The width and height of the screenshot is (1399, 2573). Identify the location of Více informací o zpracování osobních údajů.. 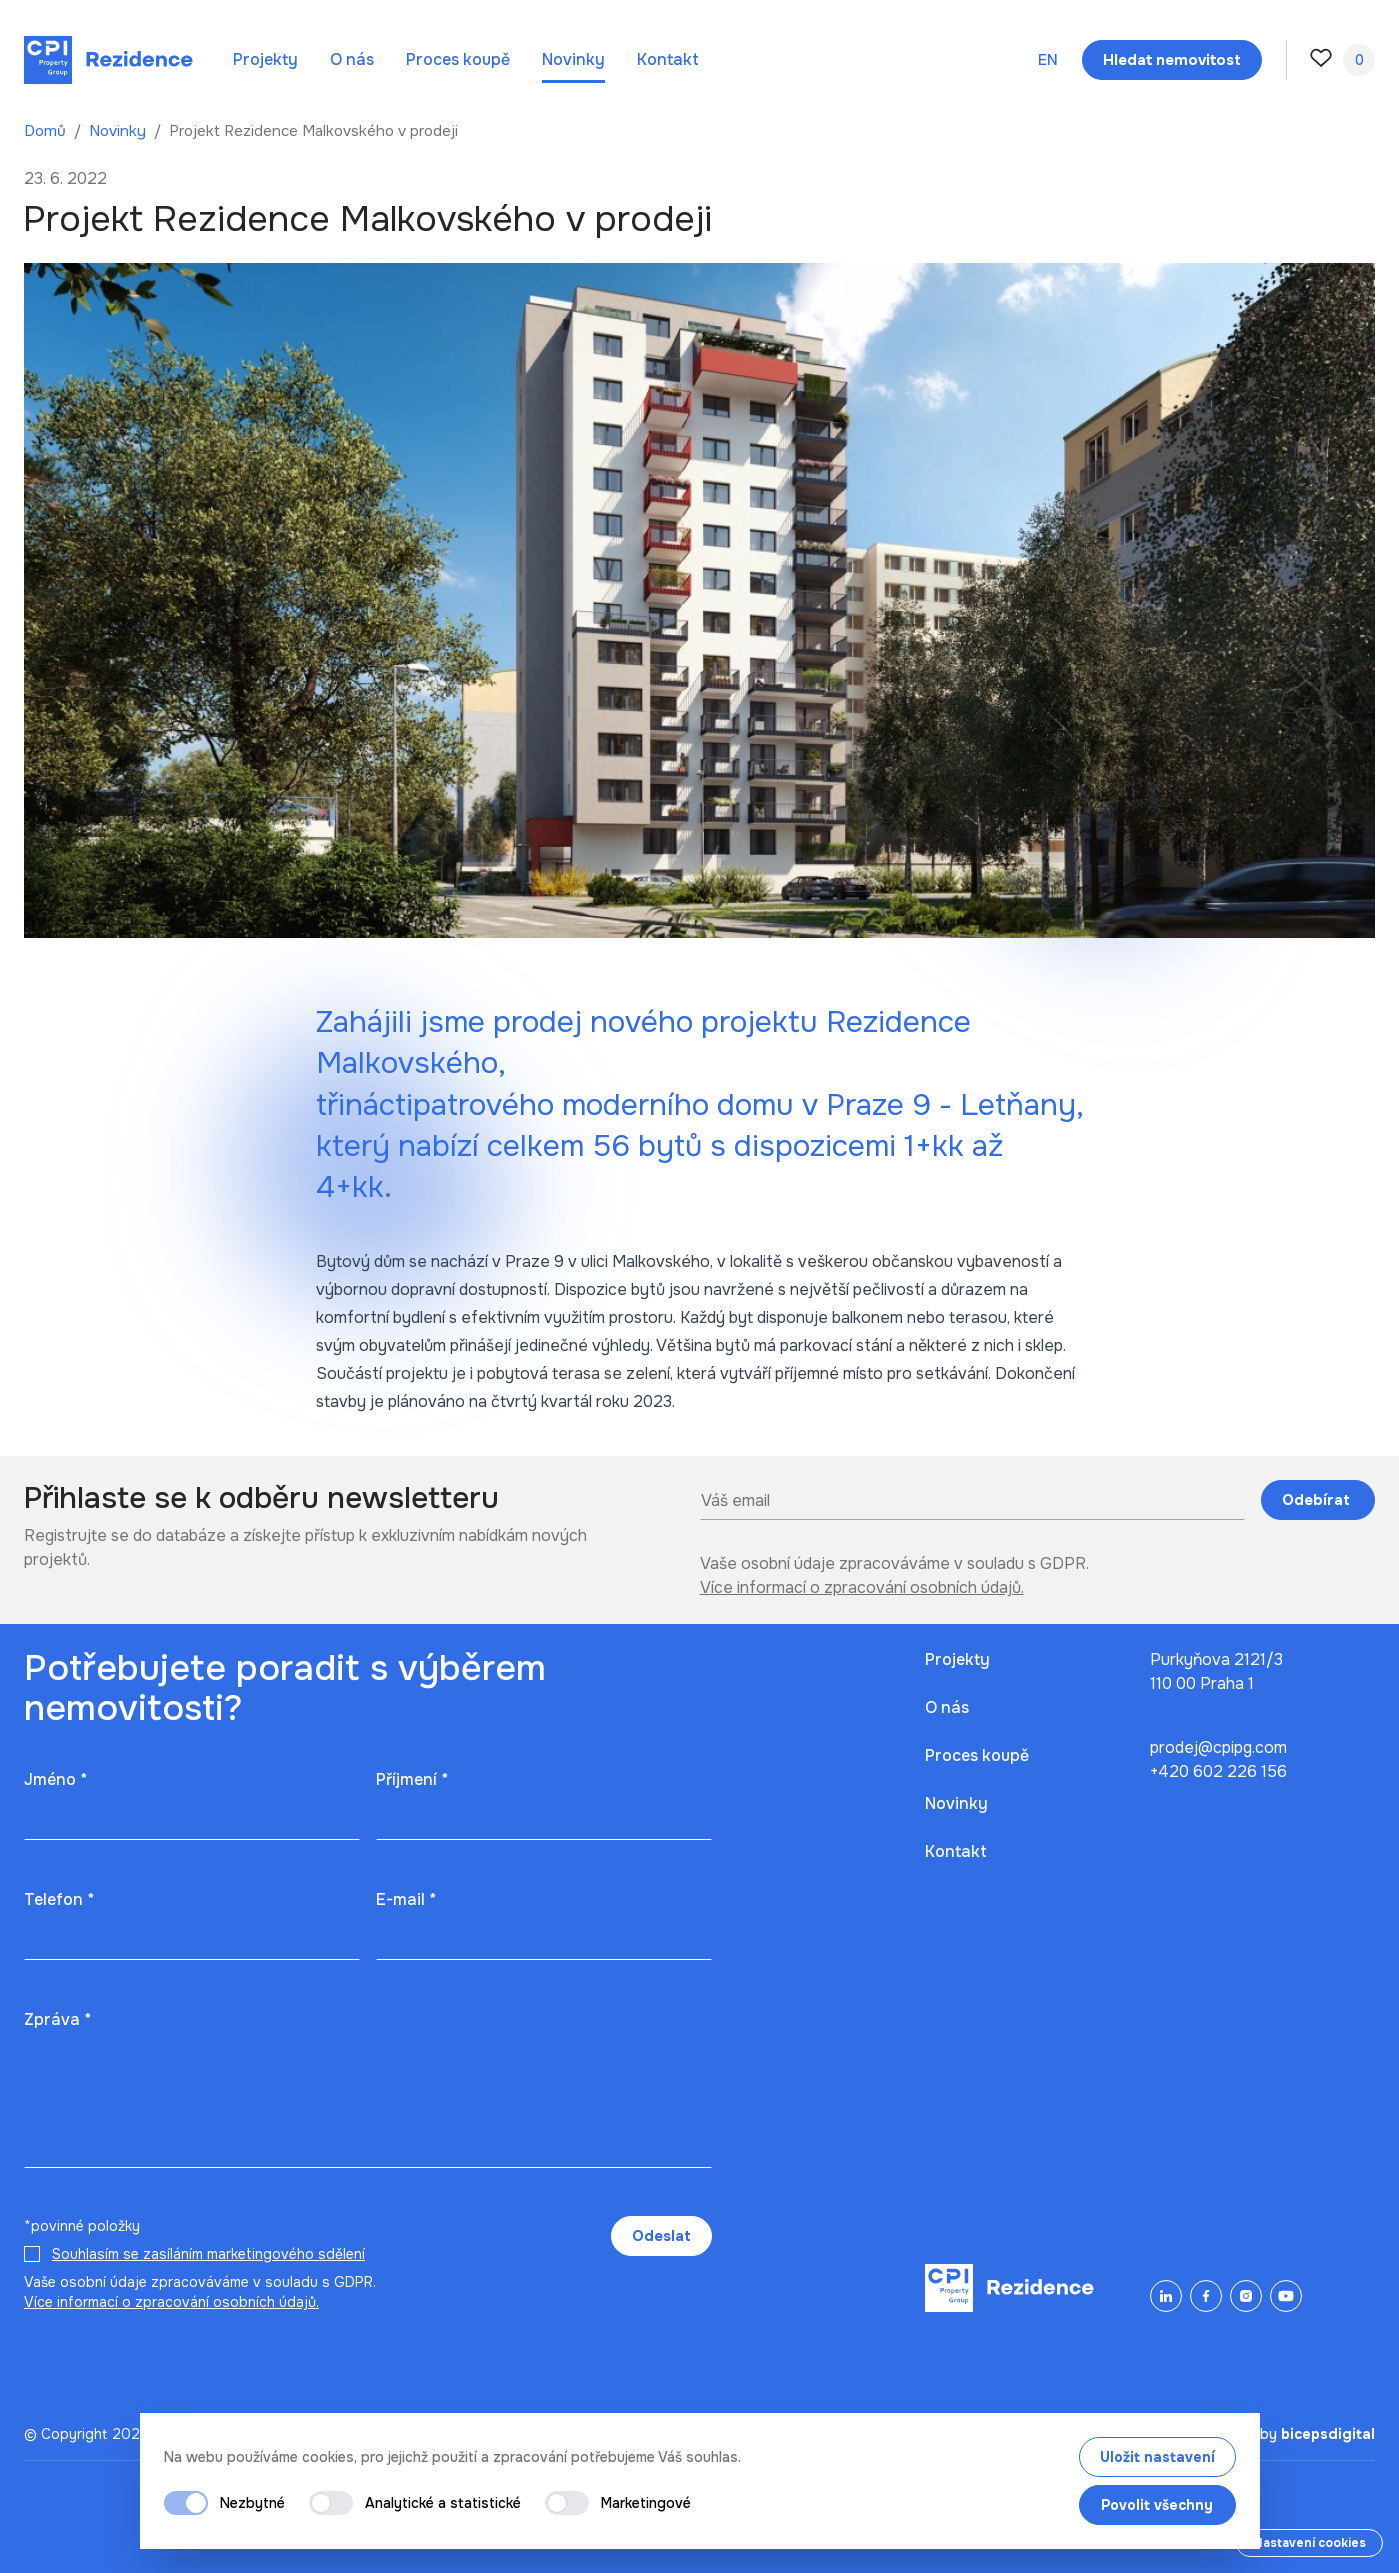
(862, 1587).